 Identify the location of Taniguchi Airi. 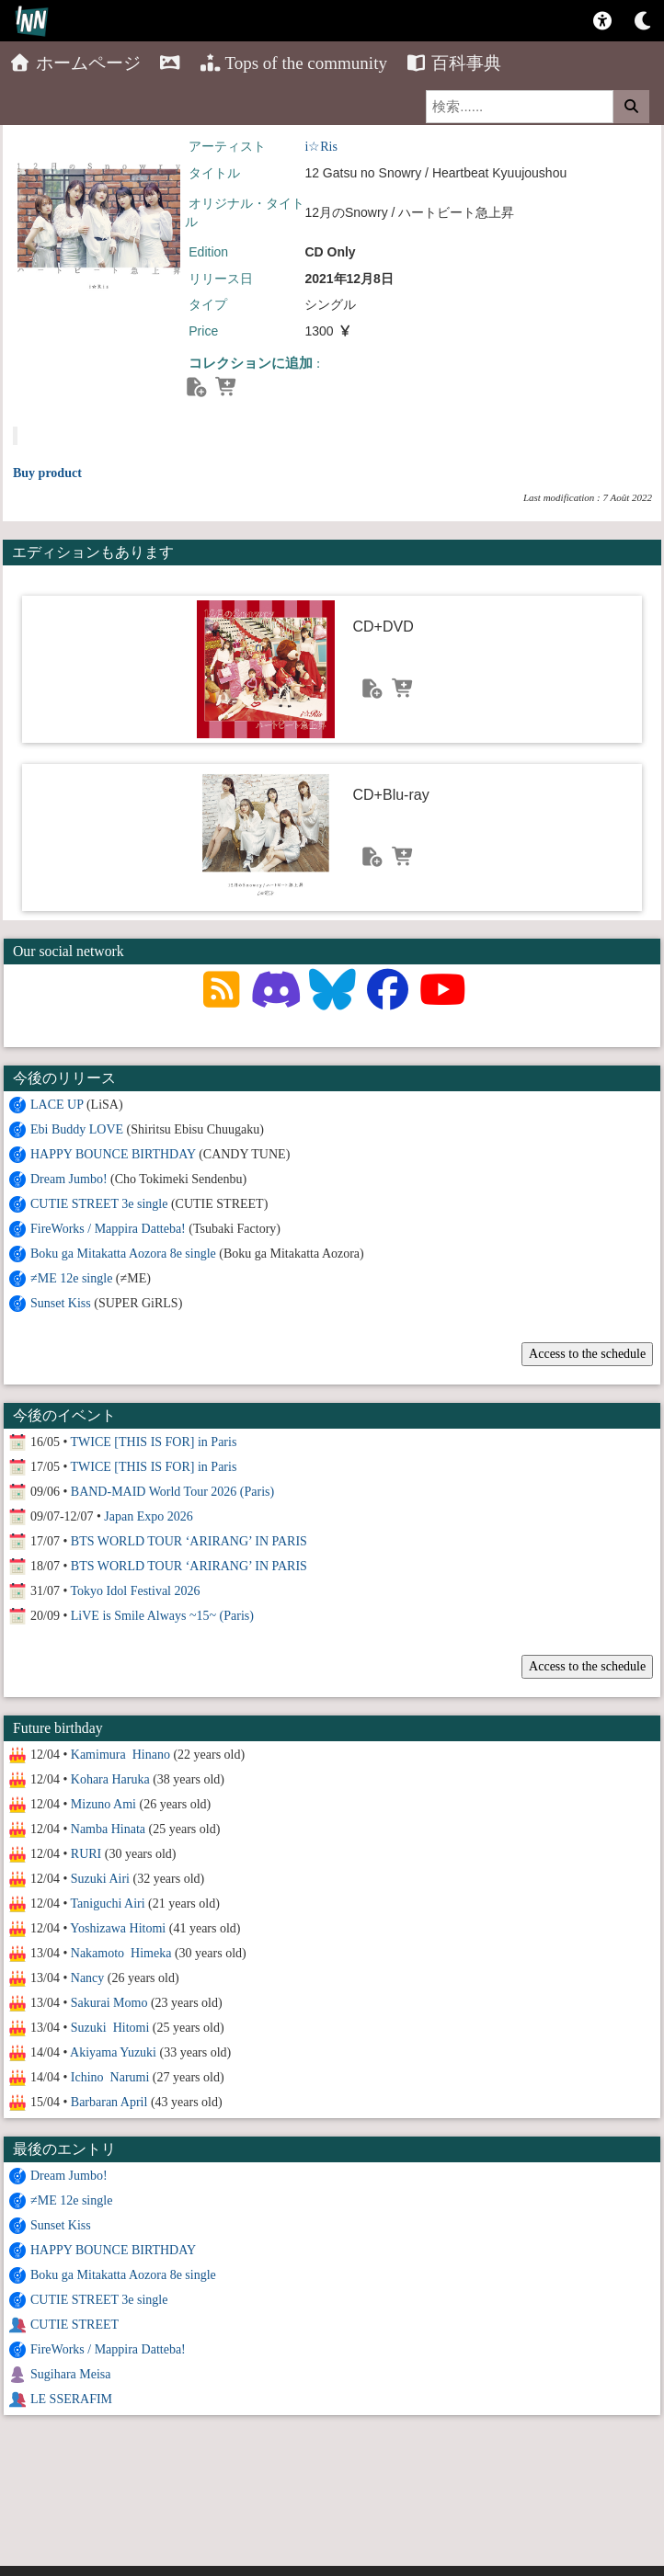
(108, 1903).